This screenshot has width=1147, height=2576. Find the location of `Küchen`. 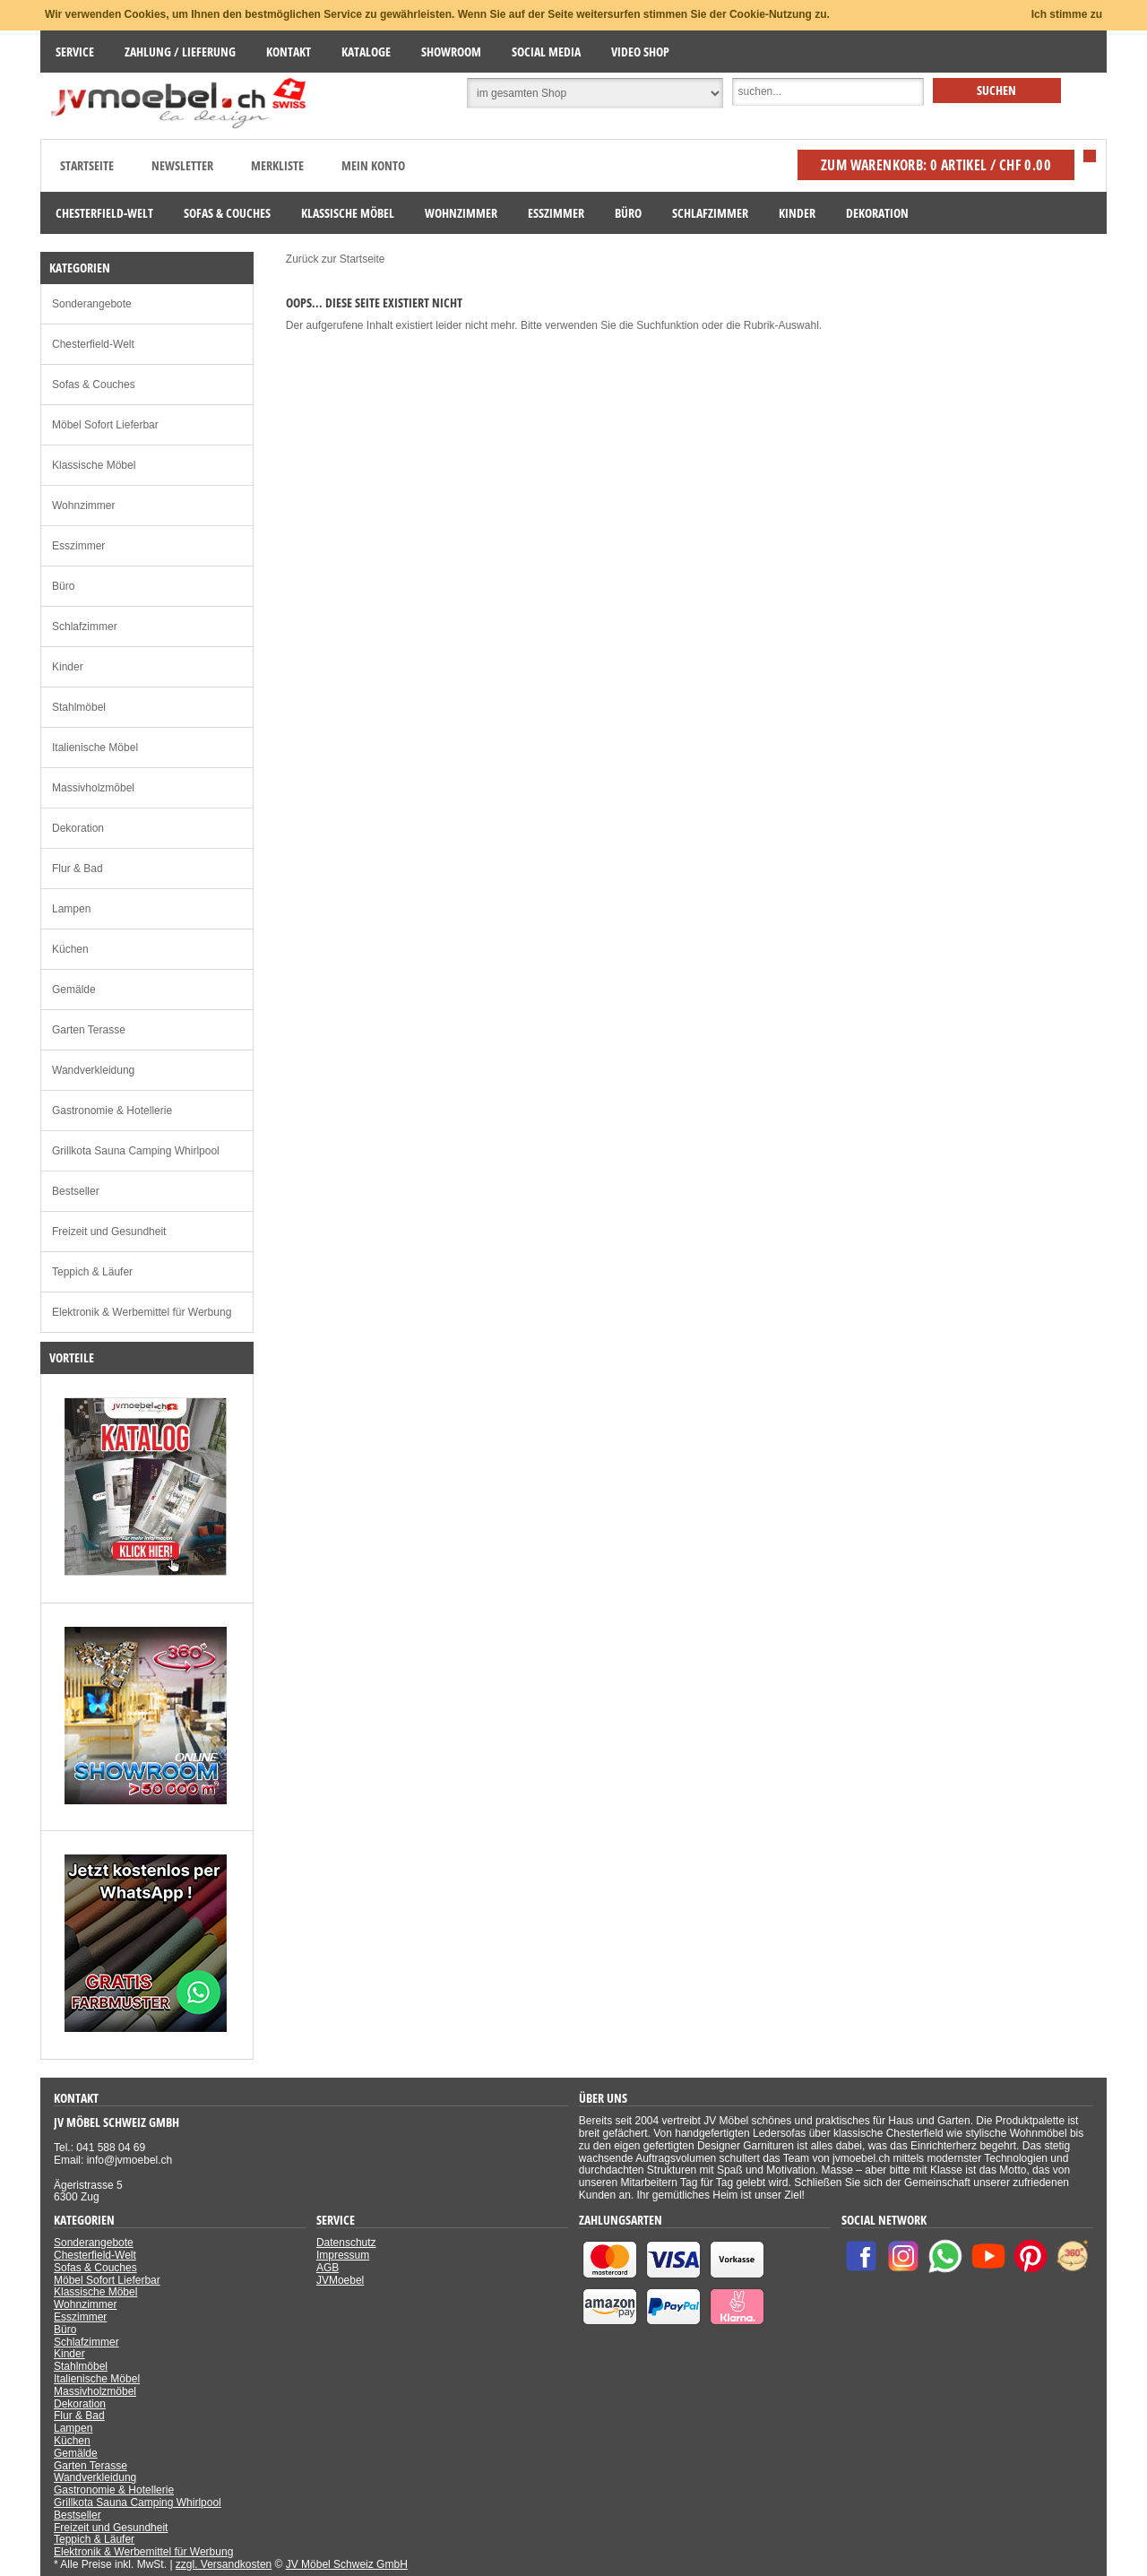

Küchen is located at coordinates (70, 949).